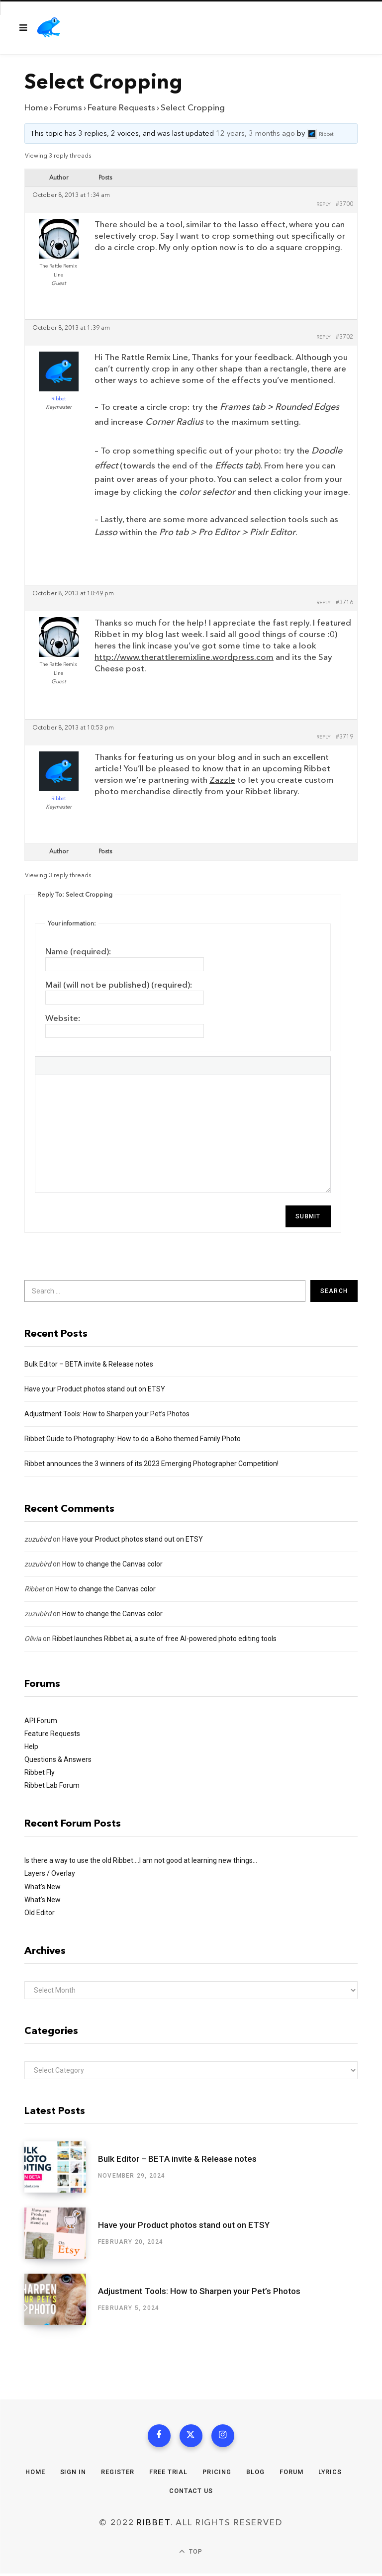 Image resolution: width=382 pixels, height=2576 pixels. Describe the element at coordinates (61, 2299) in the screenshot. I see `[Adjustment Tools: How to Sharpen your Pet’s Photos]` at that location.